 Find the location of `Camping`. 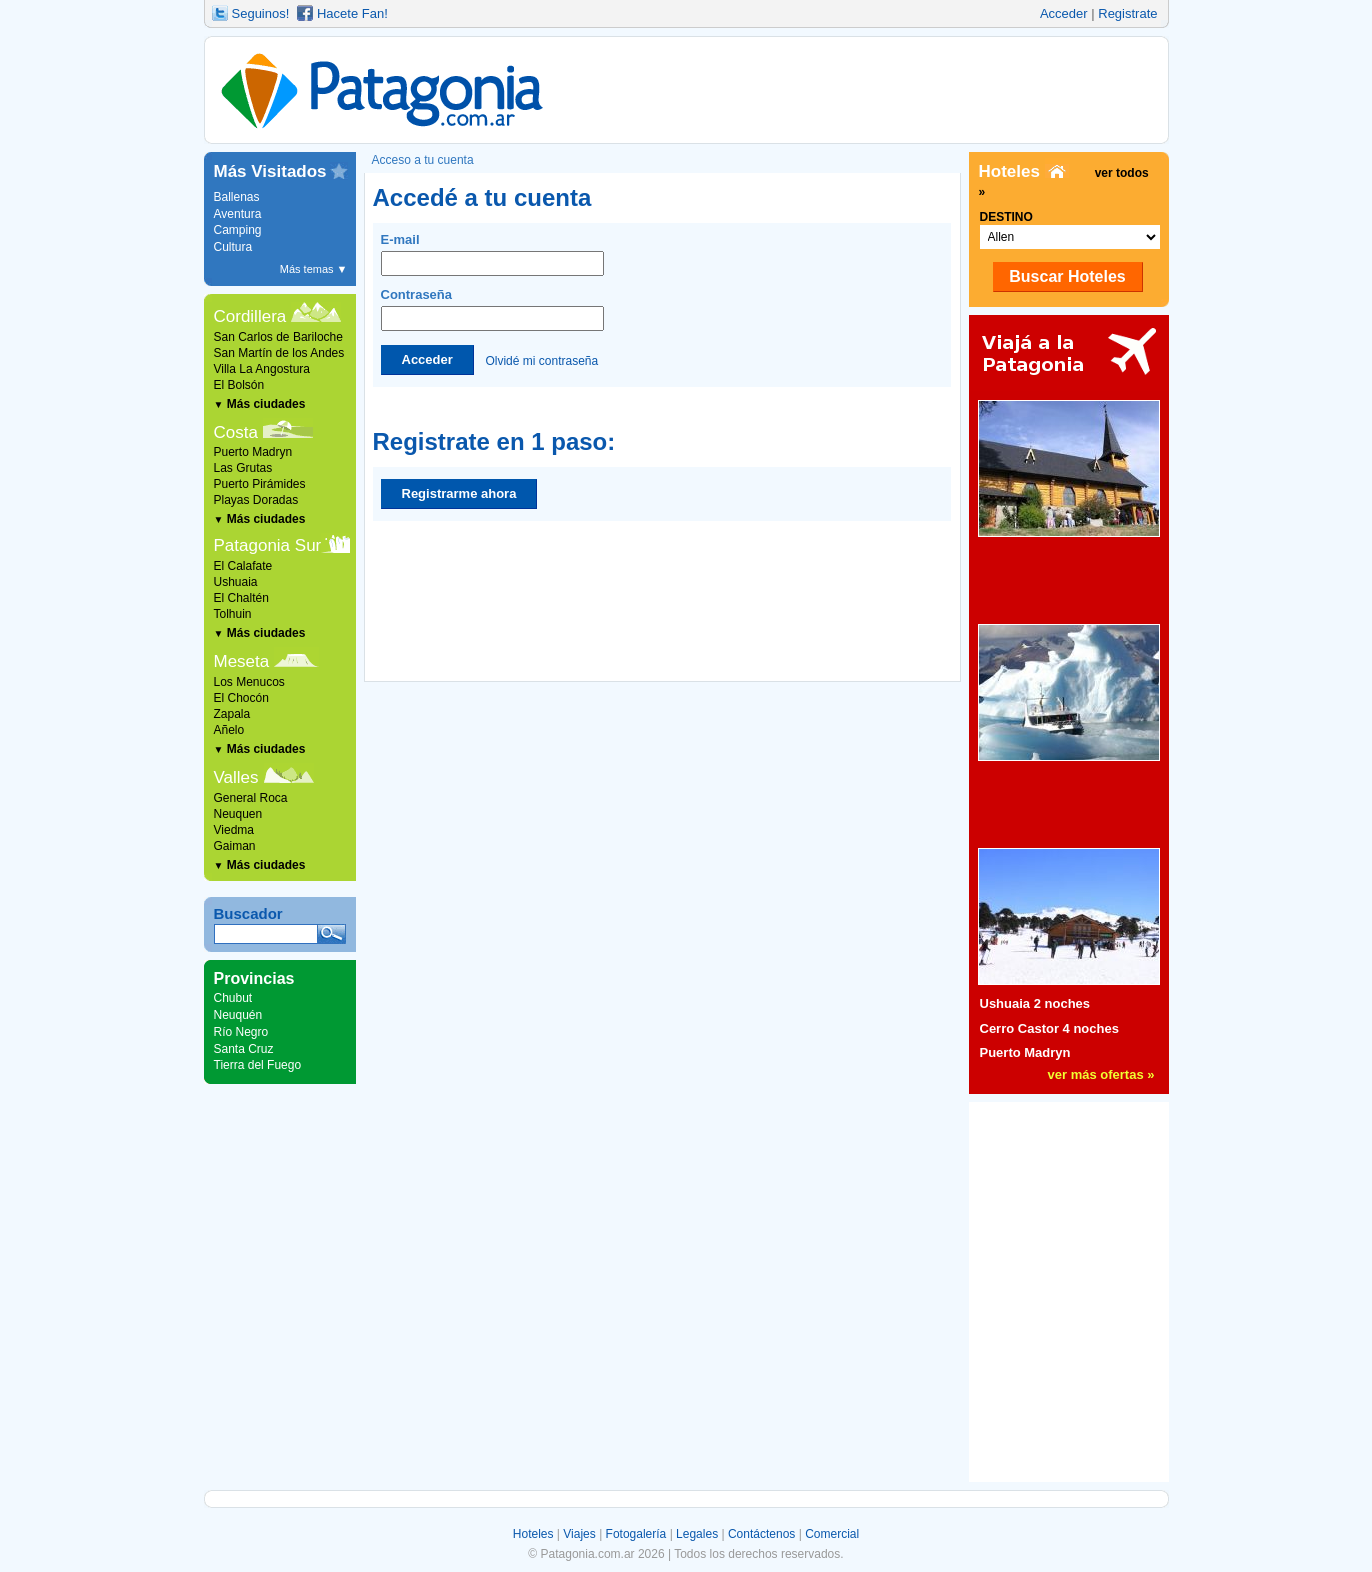

Camping is located at coordinates (238, 230).